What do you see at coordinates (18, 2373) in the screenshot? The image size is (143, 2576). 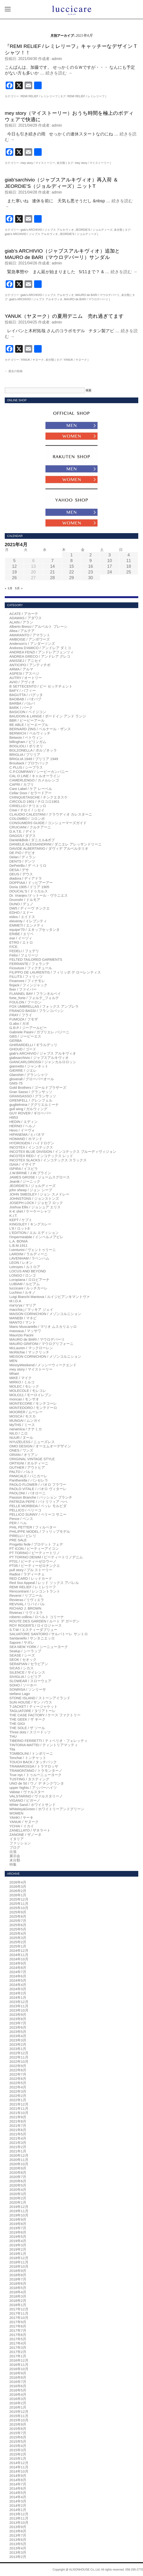 I see `2016年9月` at bounding box center [18, 2373].